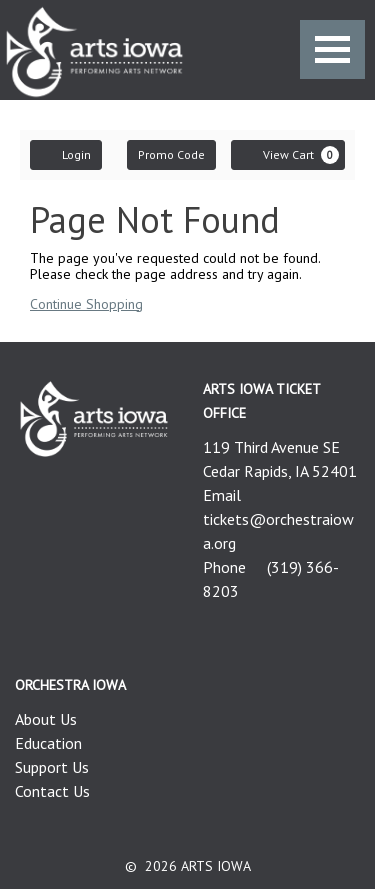  Describe the element at coordinates (288, 155) in the screenshot. I see `[View Cart, 0 items]` at that location.